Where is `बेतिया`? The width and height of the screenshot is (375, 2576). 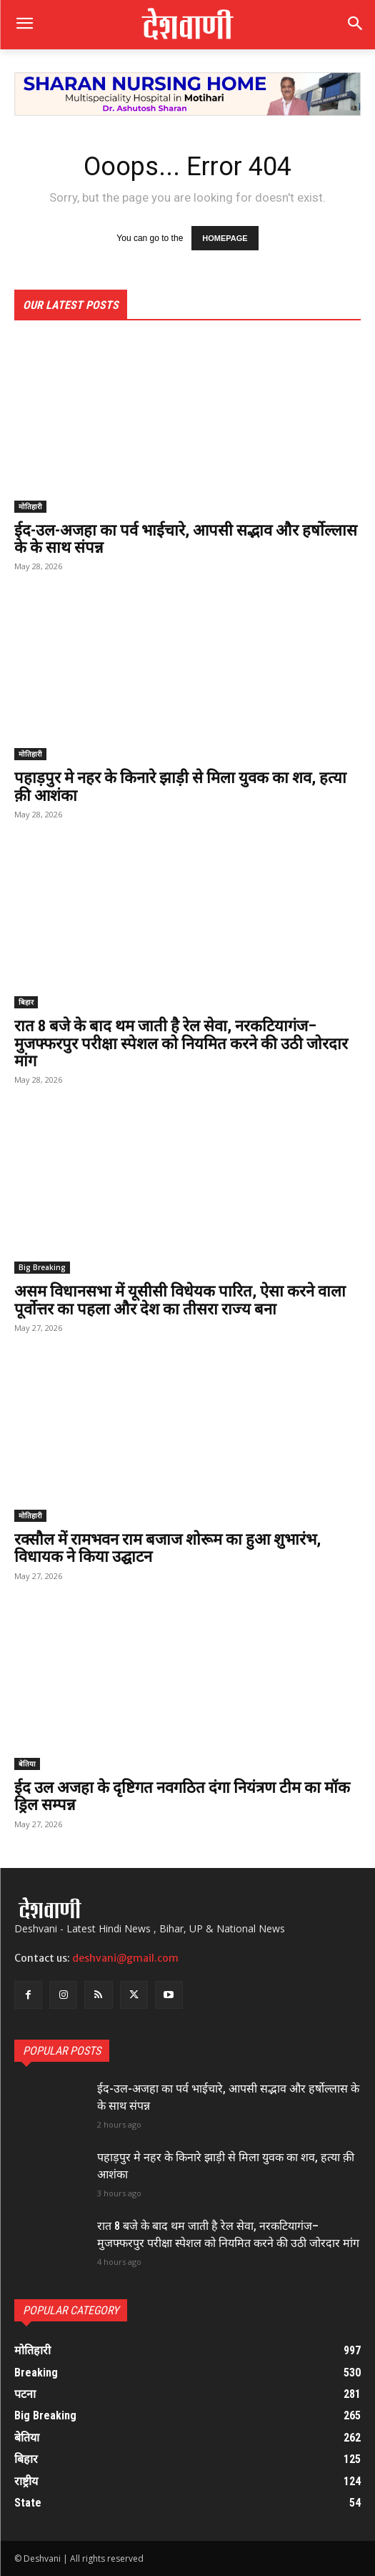
बेतिया is located at coordinates (27, 1764).